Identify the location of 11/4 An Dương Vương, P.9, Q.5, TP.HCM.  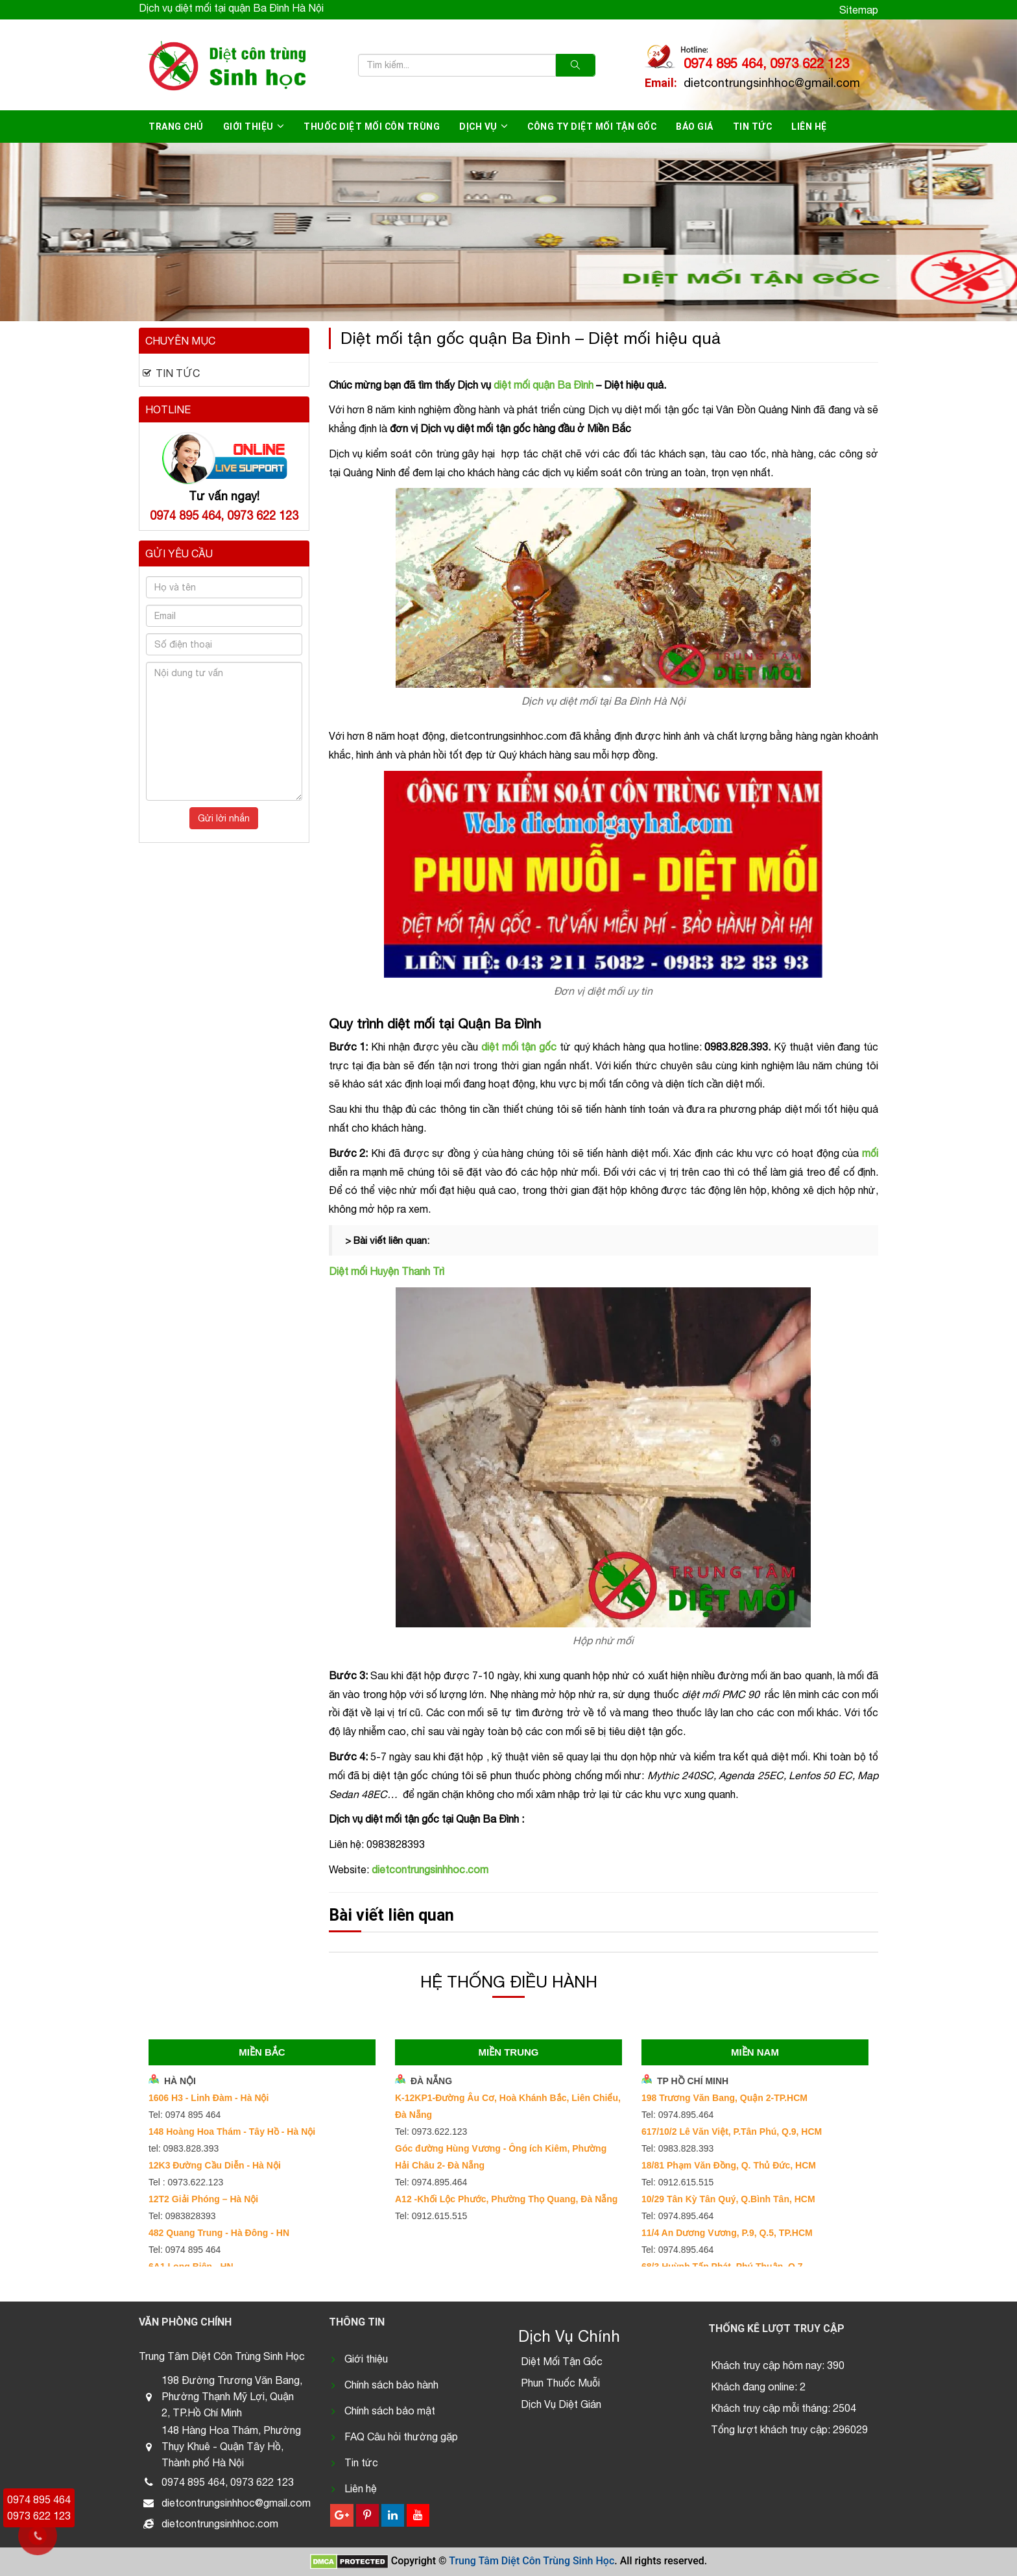
(727, 2233).